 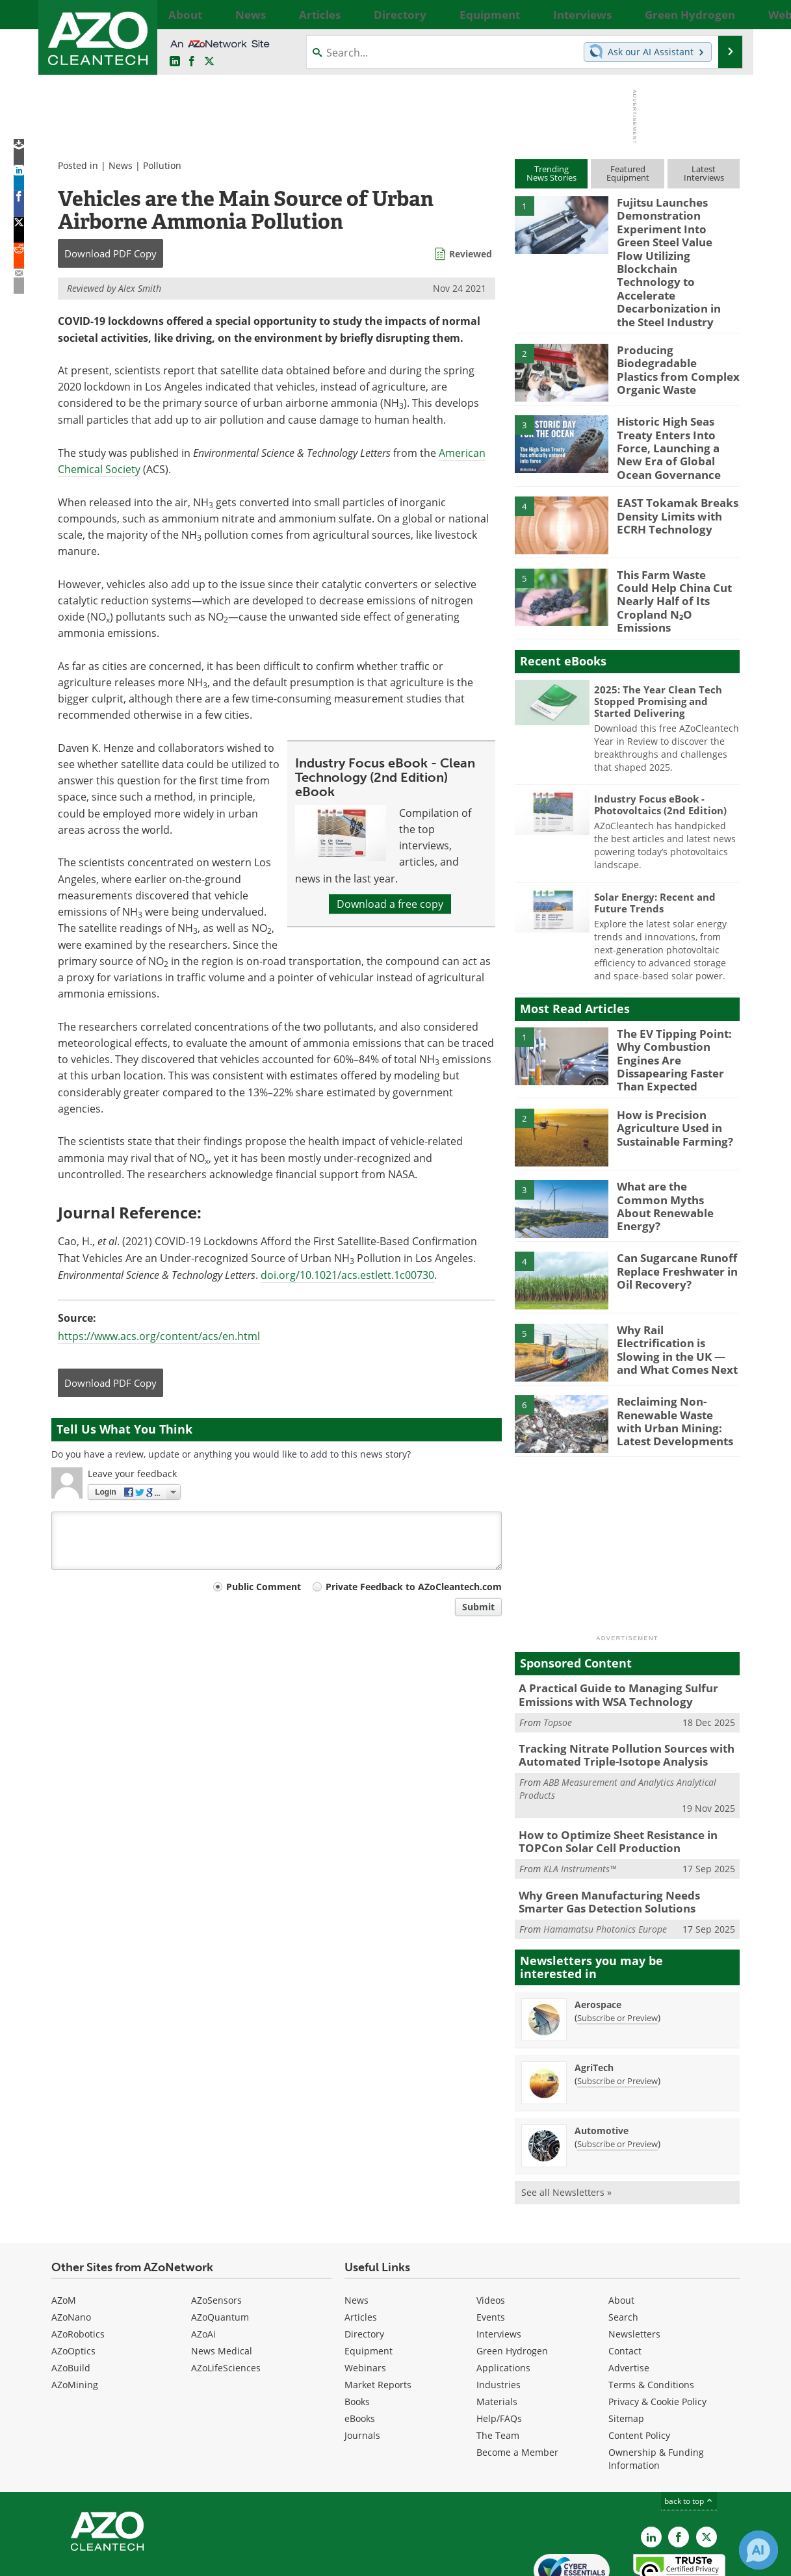 What do you see at coordinates (617, 1951) in the screenshot?
I see `Subscribe or Preview [Subscribe or Preview Aerospace Newsletter]` at bounding box center [617, 1951].